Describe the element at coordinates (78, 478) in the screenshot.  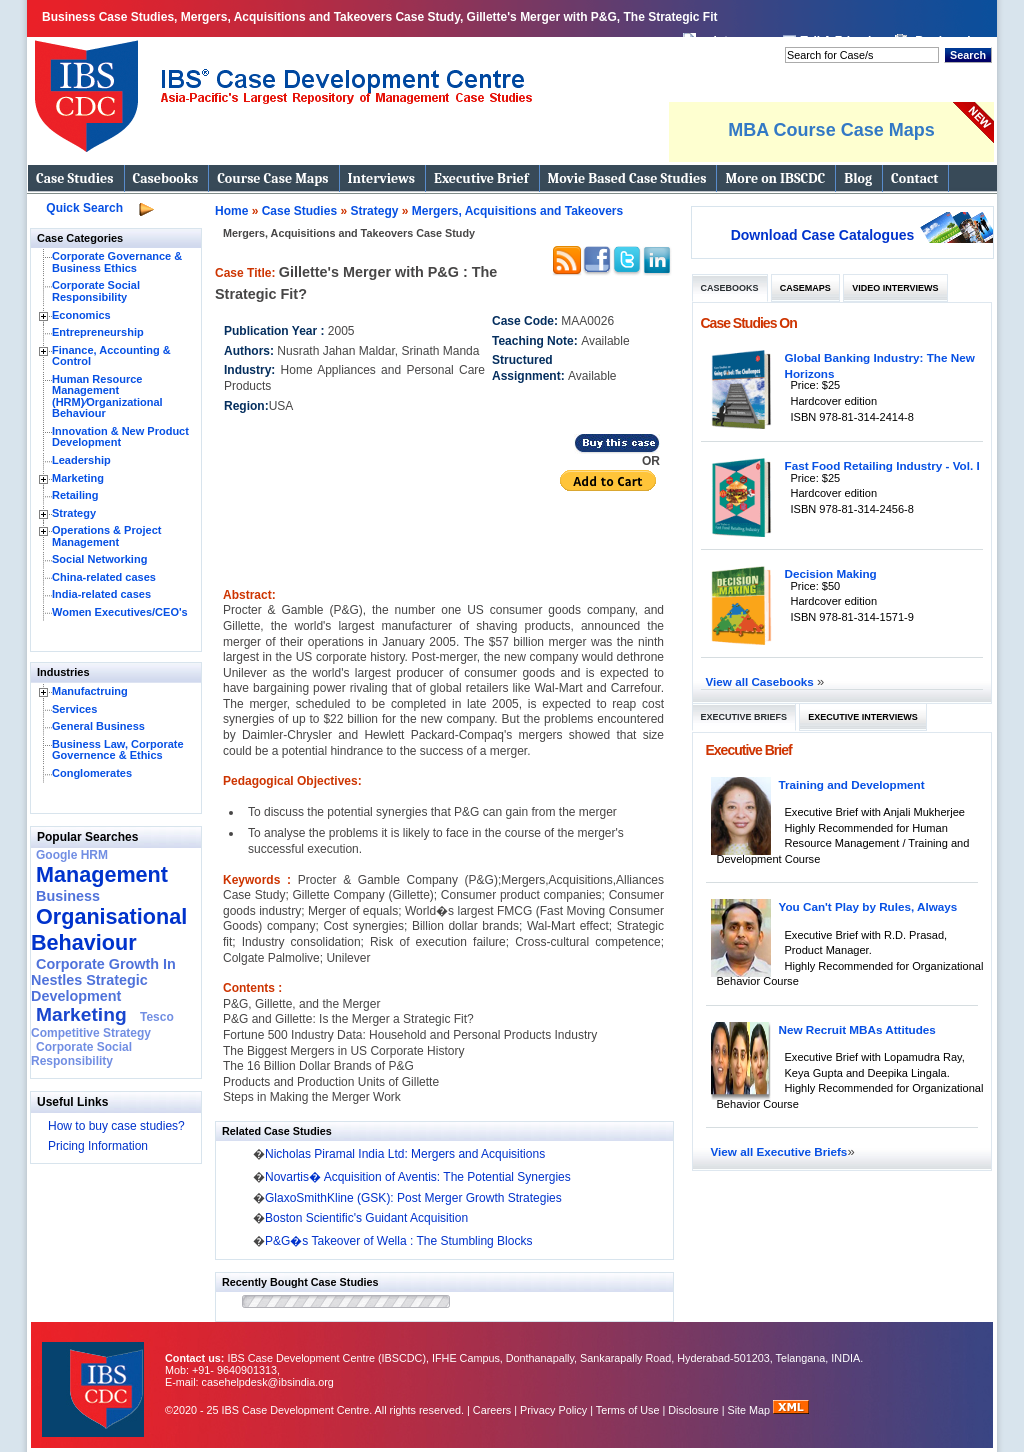
I see `Marketing` at that location.